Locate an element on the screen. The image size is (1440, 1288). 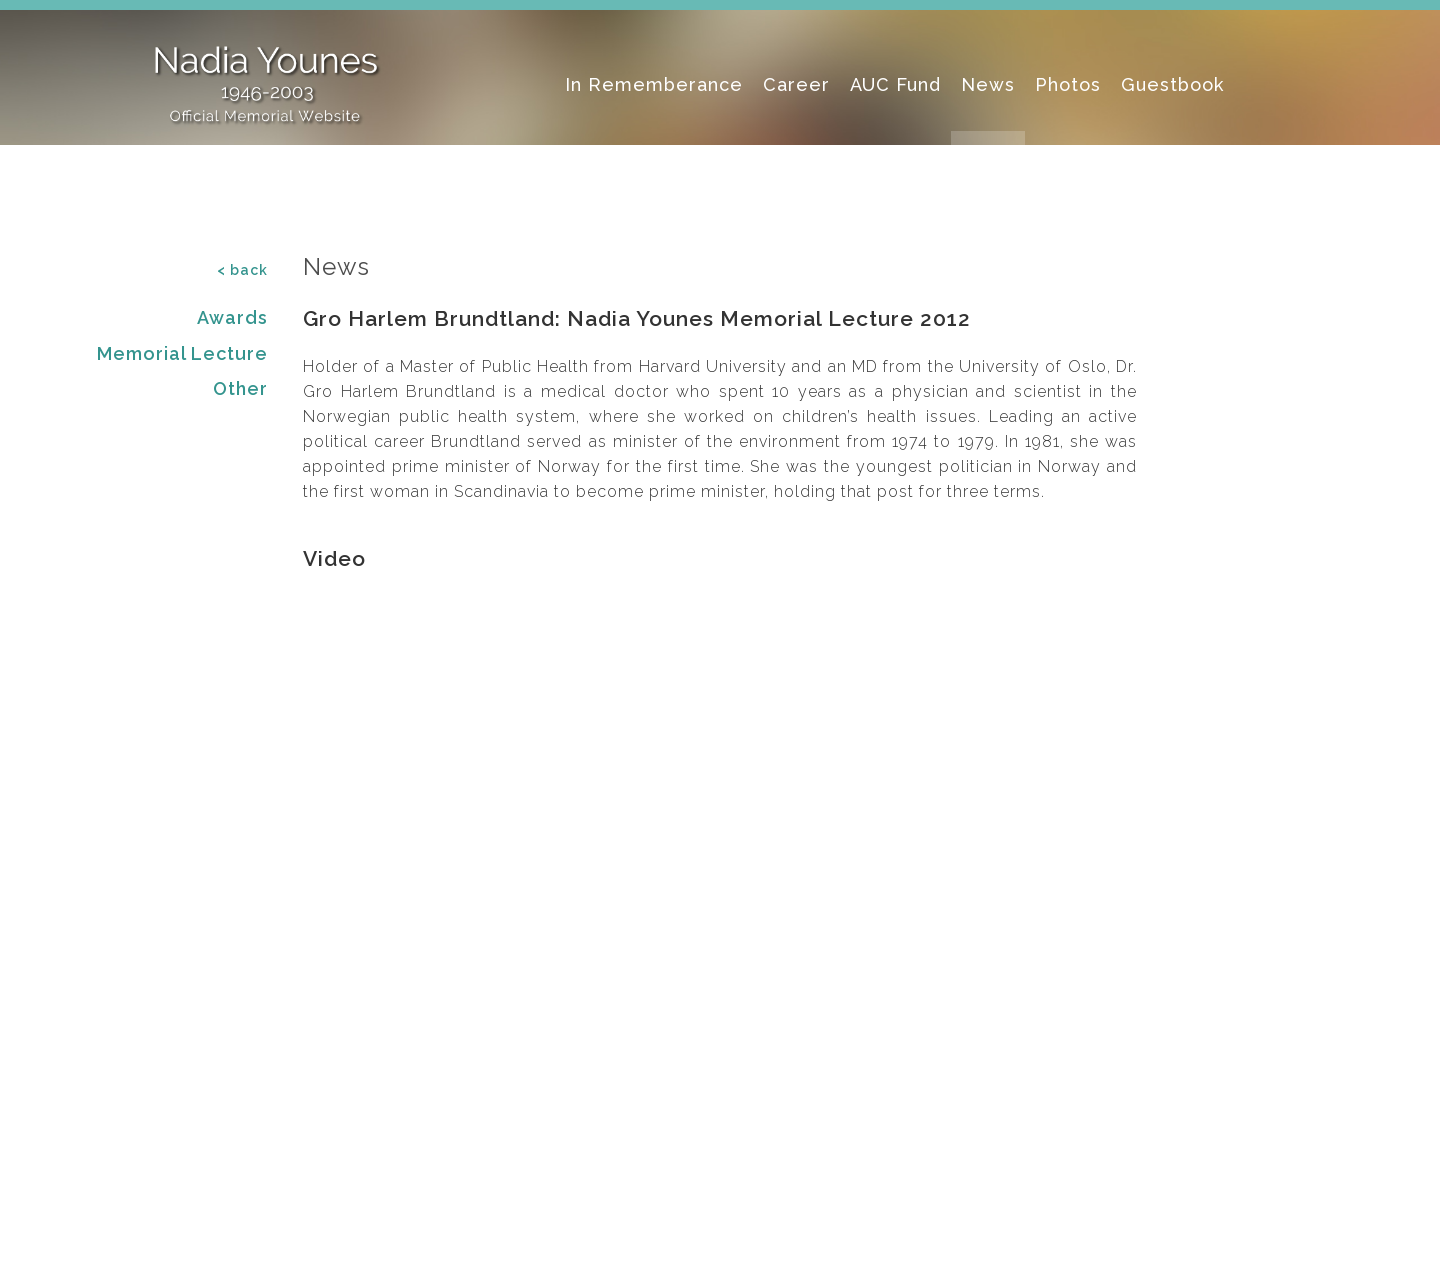
Guestbook is located at coordinates (1172, 84).